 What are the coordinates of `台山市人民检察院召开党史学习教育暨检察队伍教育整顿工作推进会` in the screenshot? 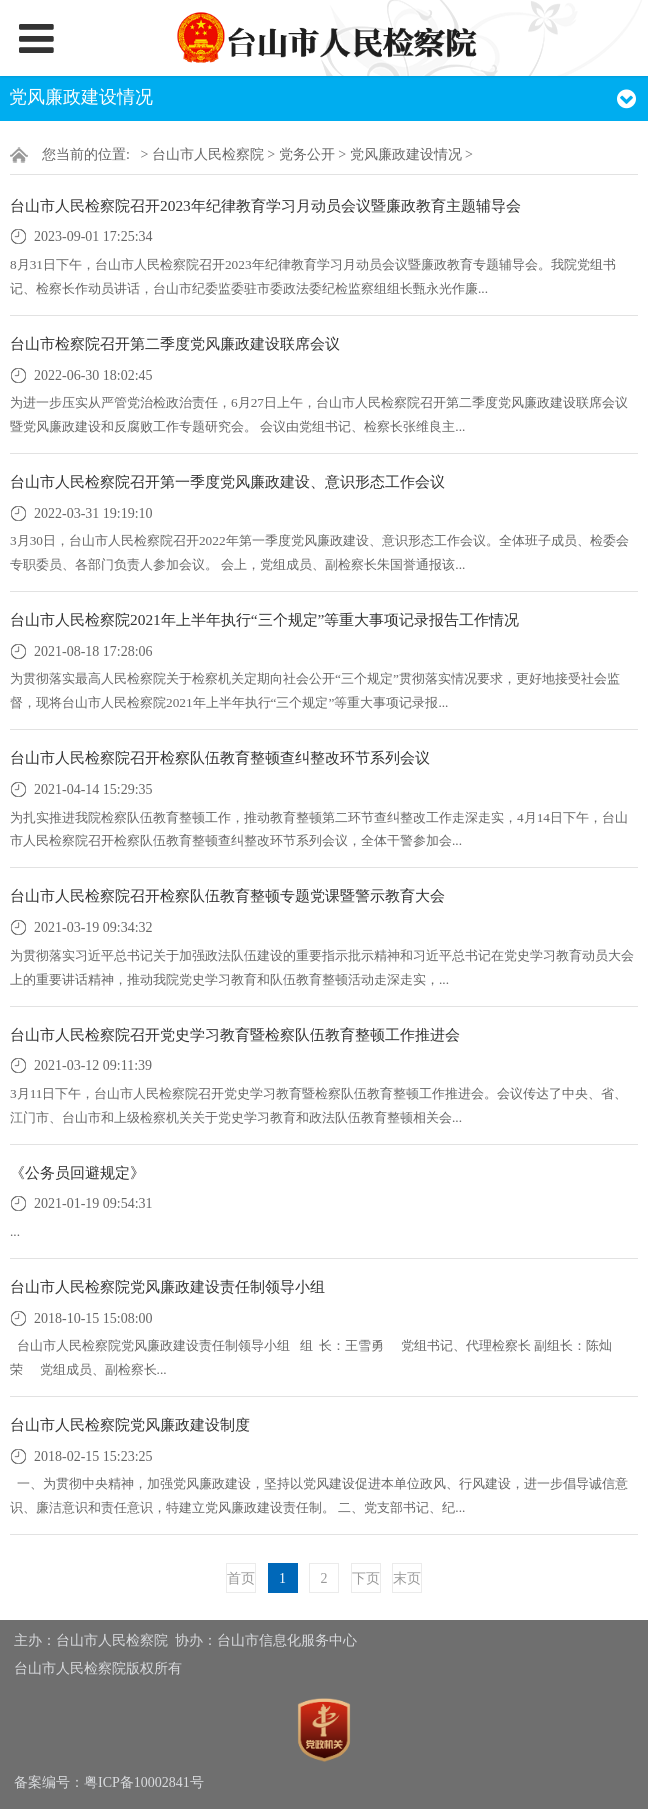 It's located at (235, 1034).